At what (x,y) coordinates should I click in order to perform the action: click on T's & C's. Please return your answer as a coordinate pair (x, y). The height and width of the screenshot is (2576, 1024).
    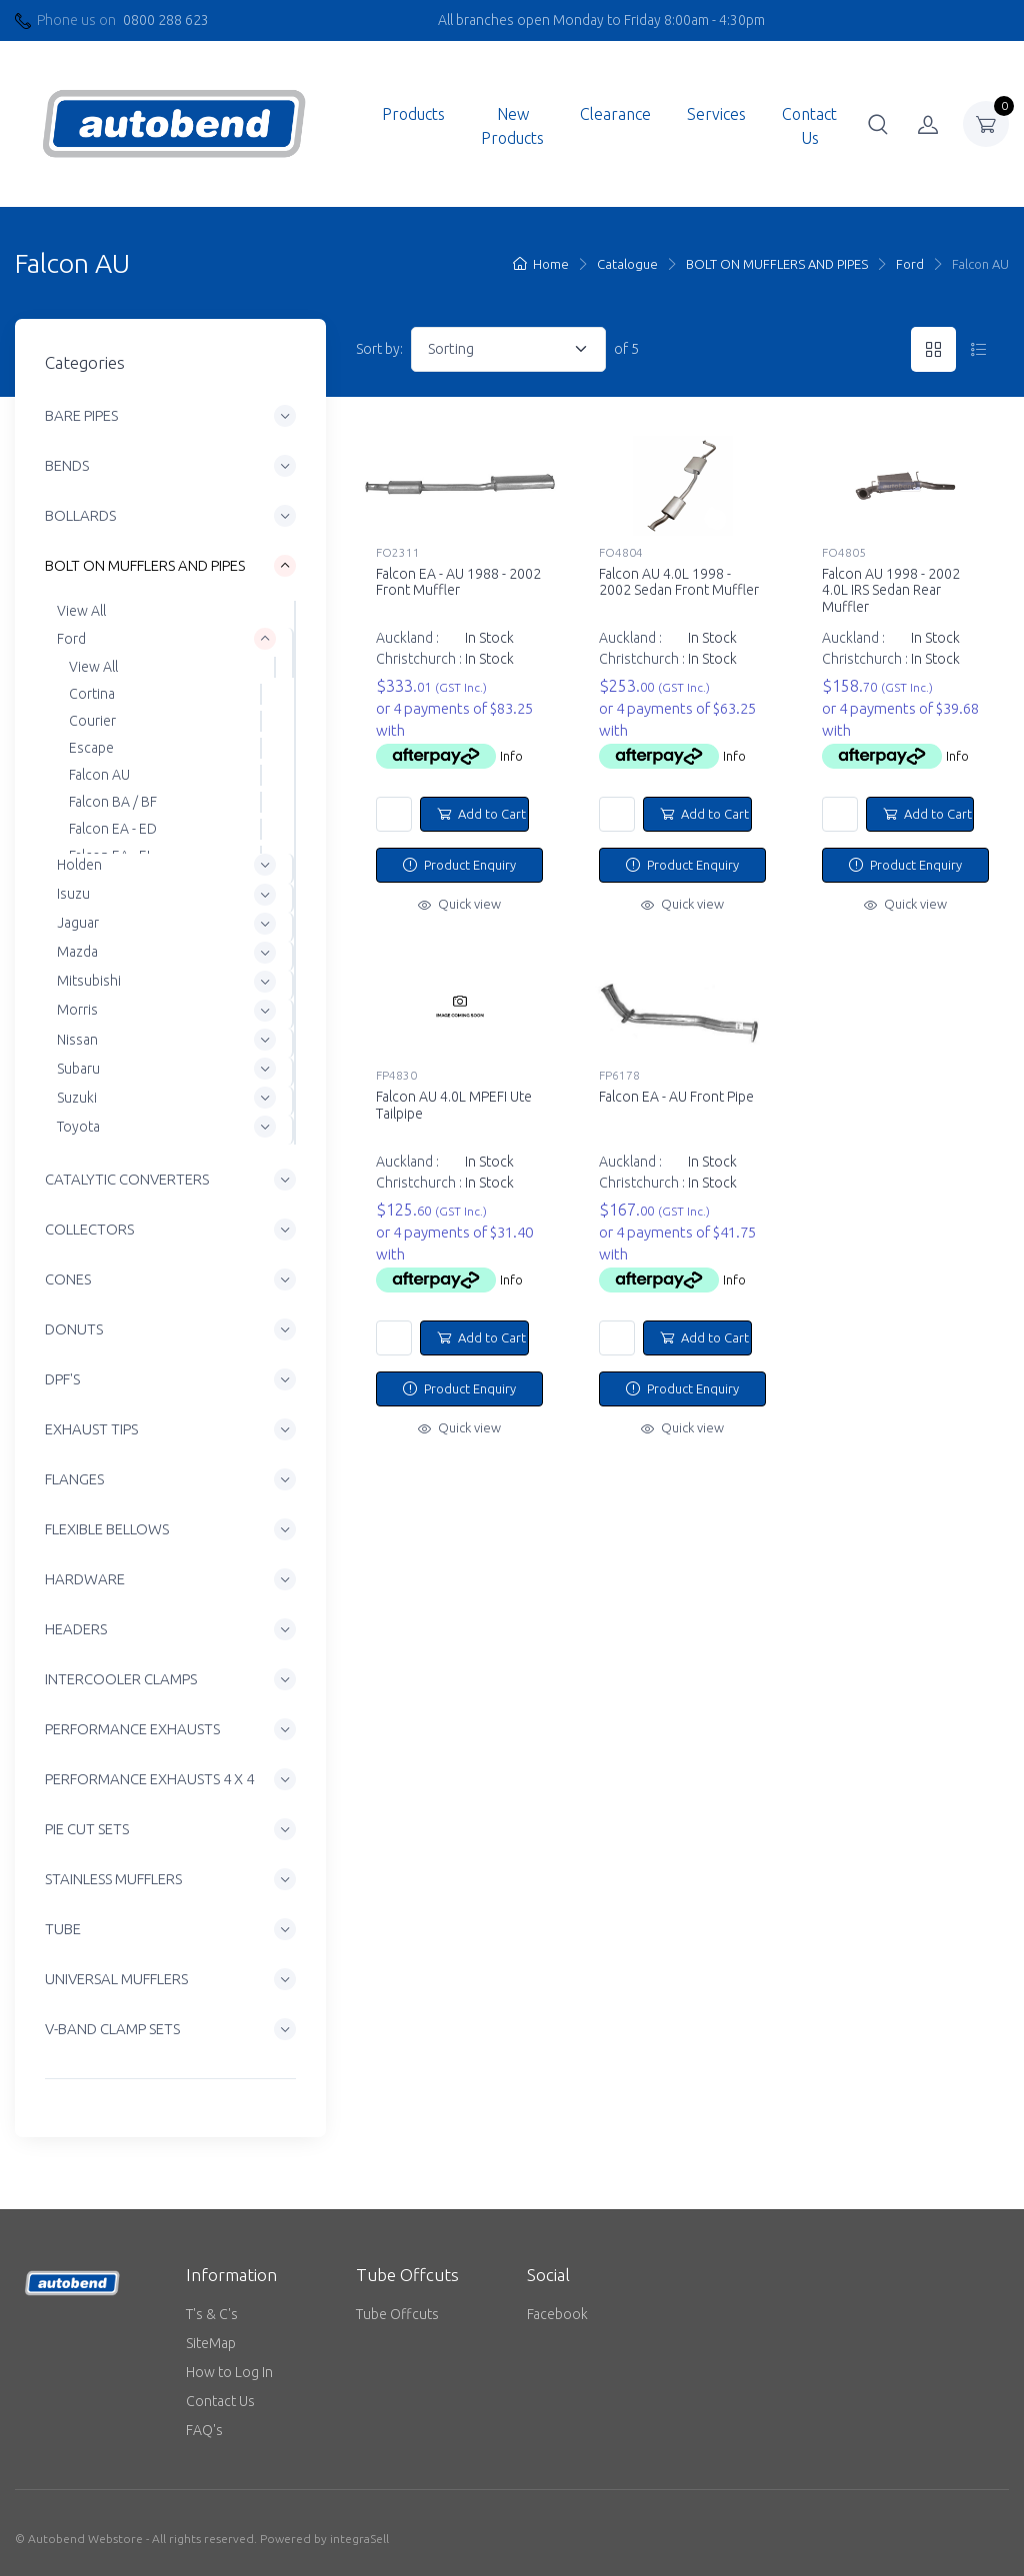
    Looking at the image, I should click on (212, 2314).